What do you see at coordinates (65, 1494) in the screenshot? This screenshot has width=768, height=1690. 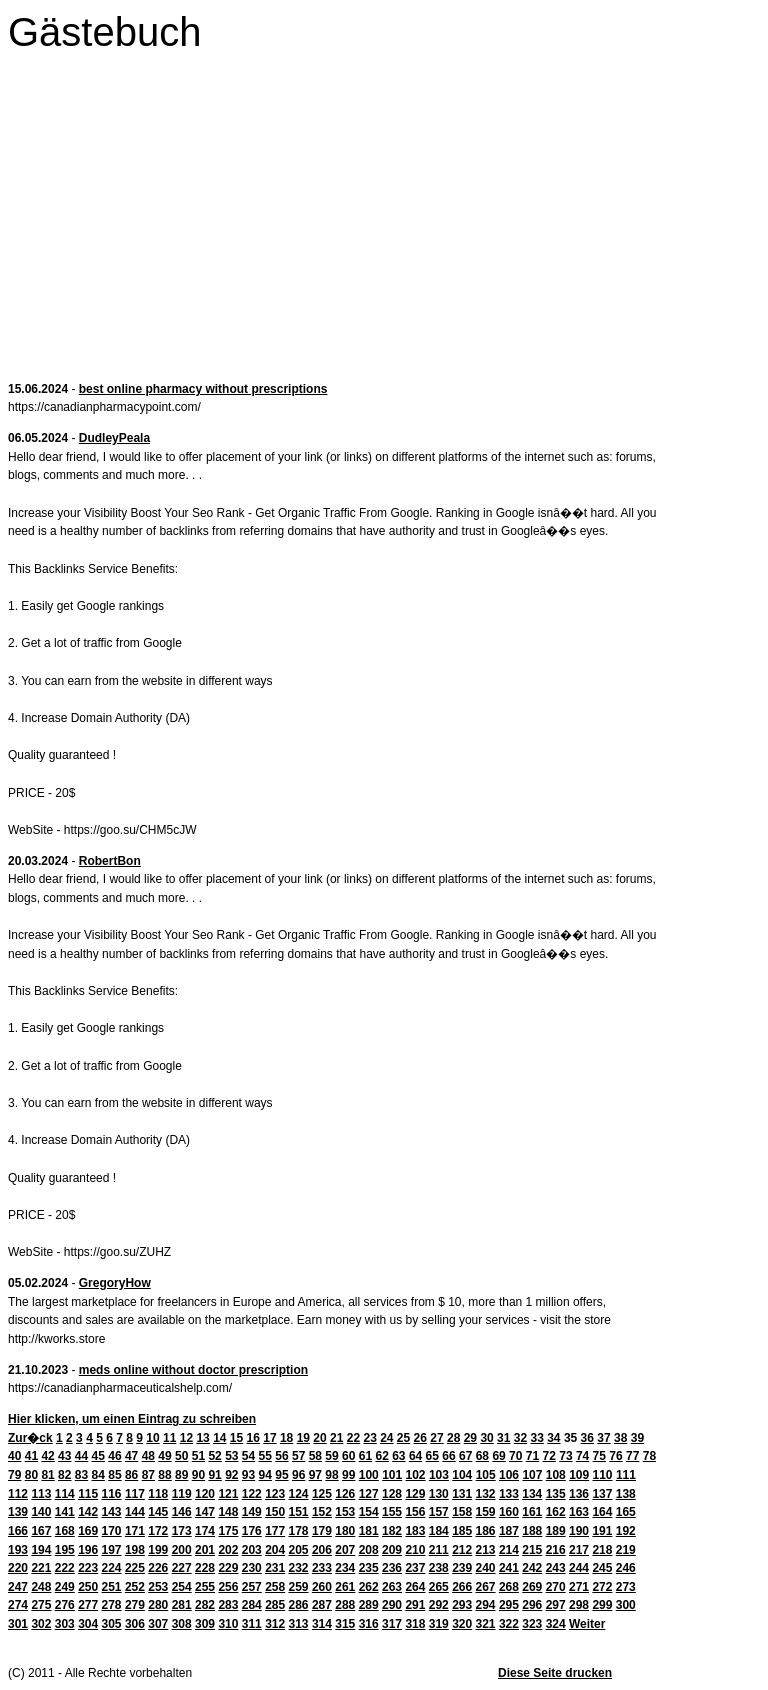 I see `114` at bounding box center [65, 1494].